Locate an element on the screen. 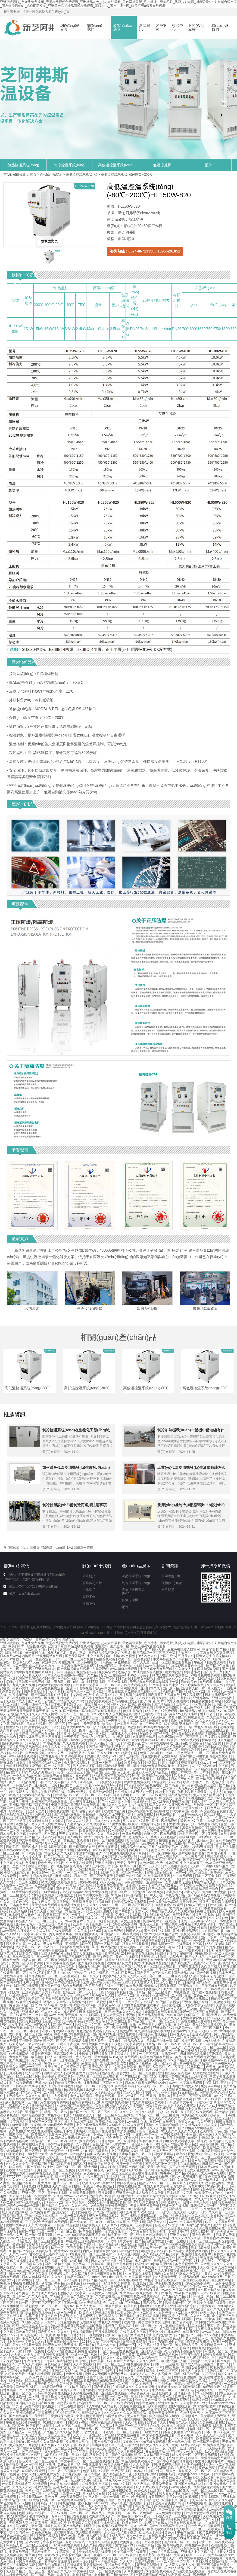 This screenshot has width=237, height=2576. 电影《艳女伦交》播放 is located at coordinates (161, 2092).